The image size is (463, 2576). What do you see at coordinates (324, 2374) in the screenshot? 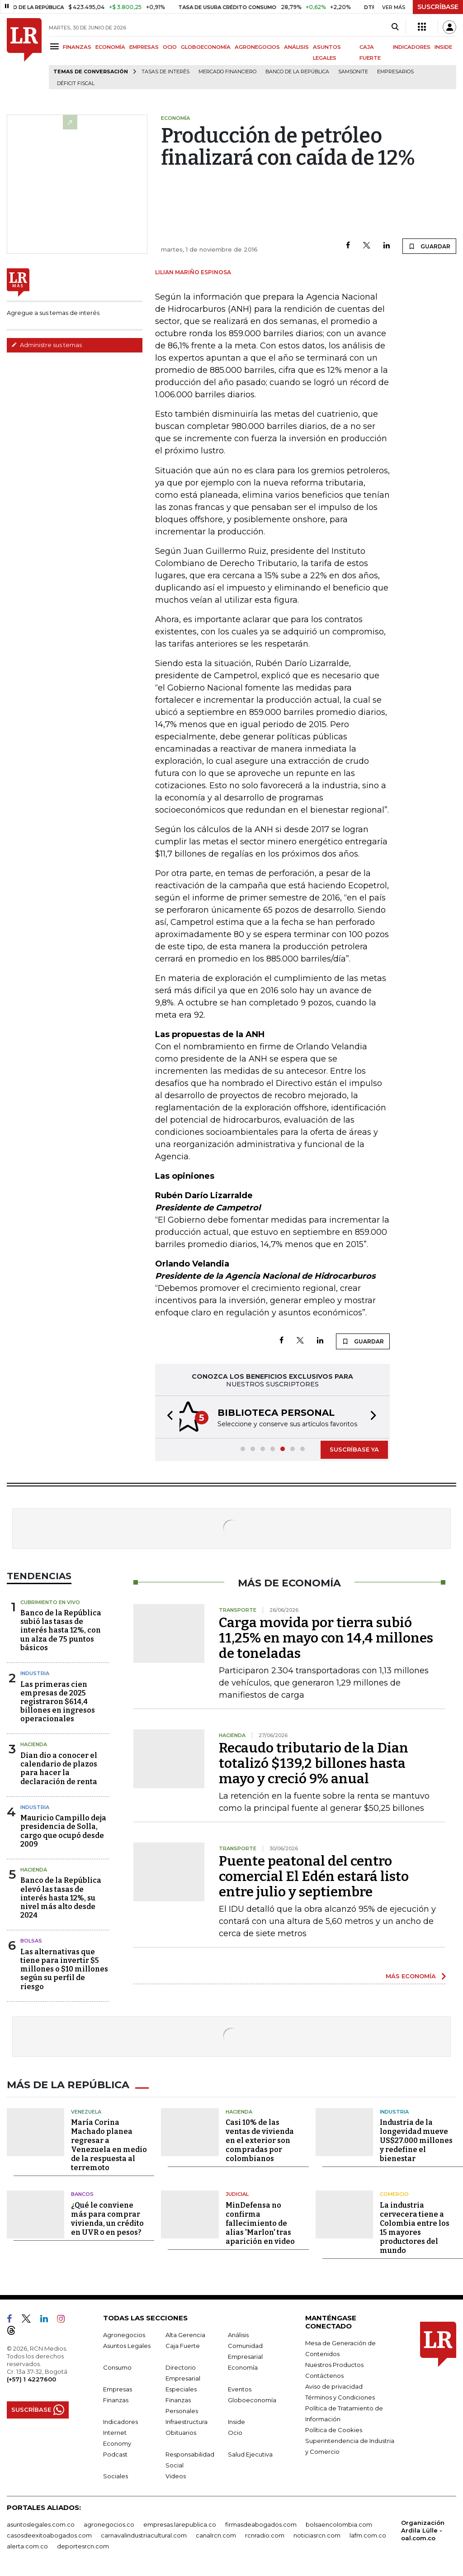
I see `Contáctenos` at bounding box center [324, 2374].